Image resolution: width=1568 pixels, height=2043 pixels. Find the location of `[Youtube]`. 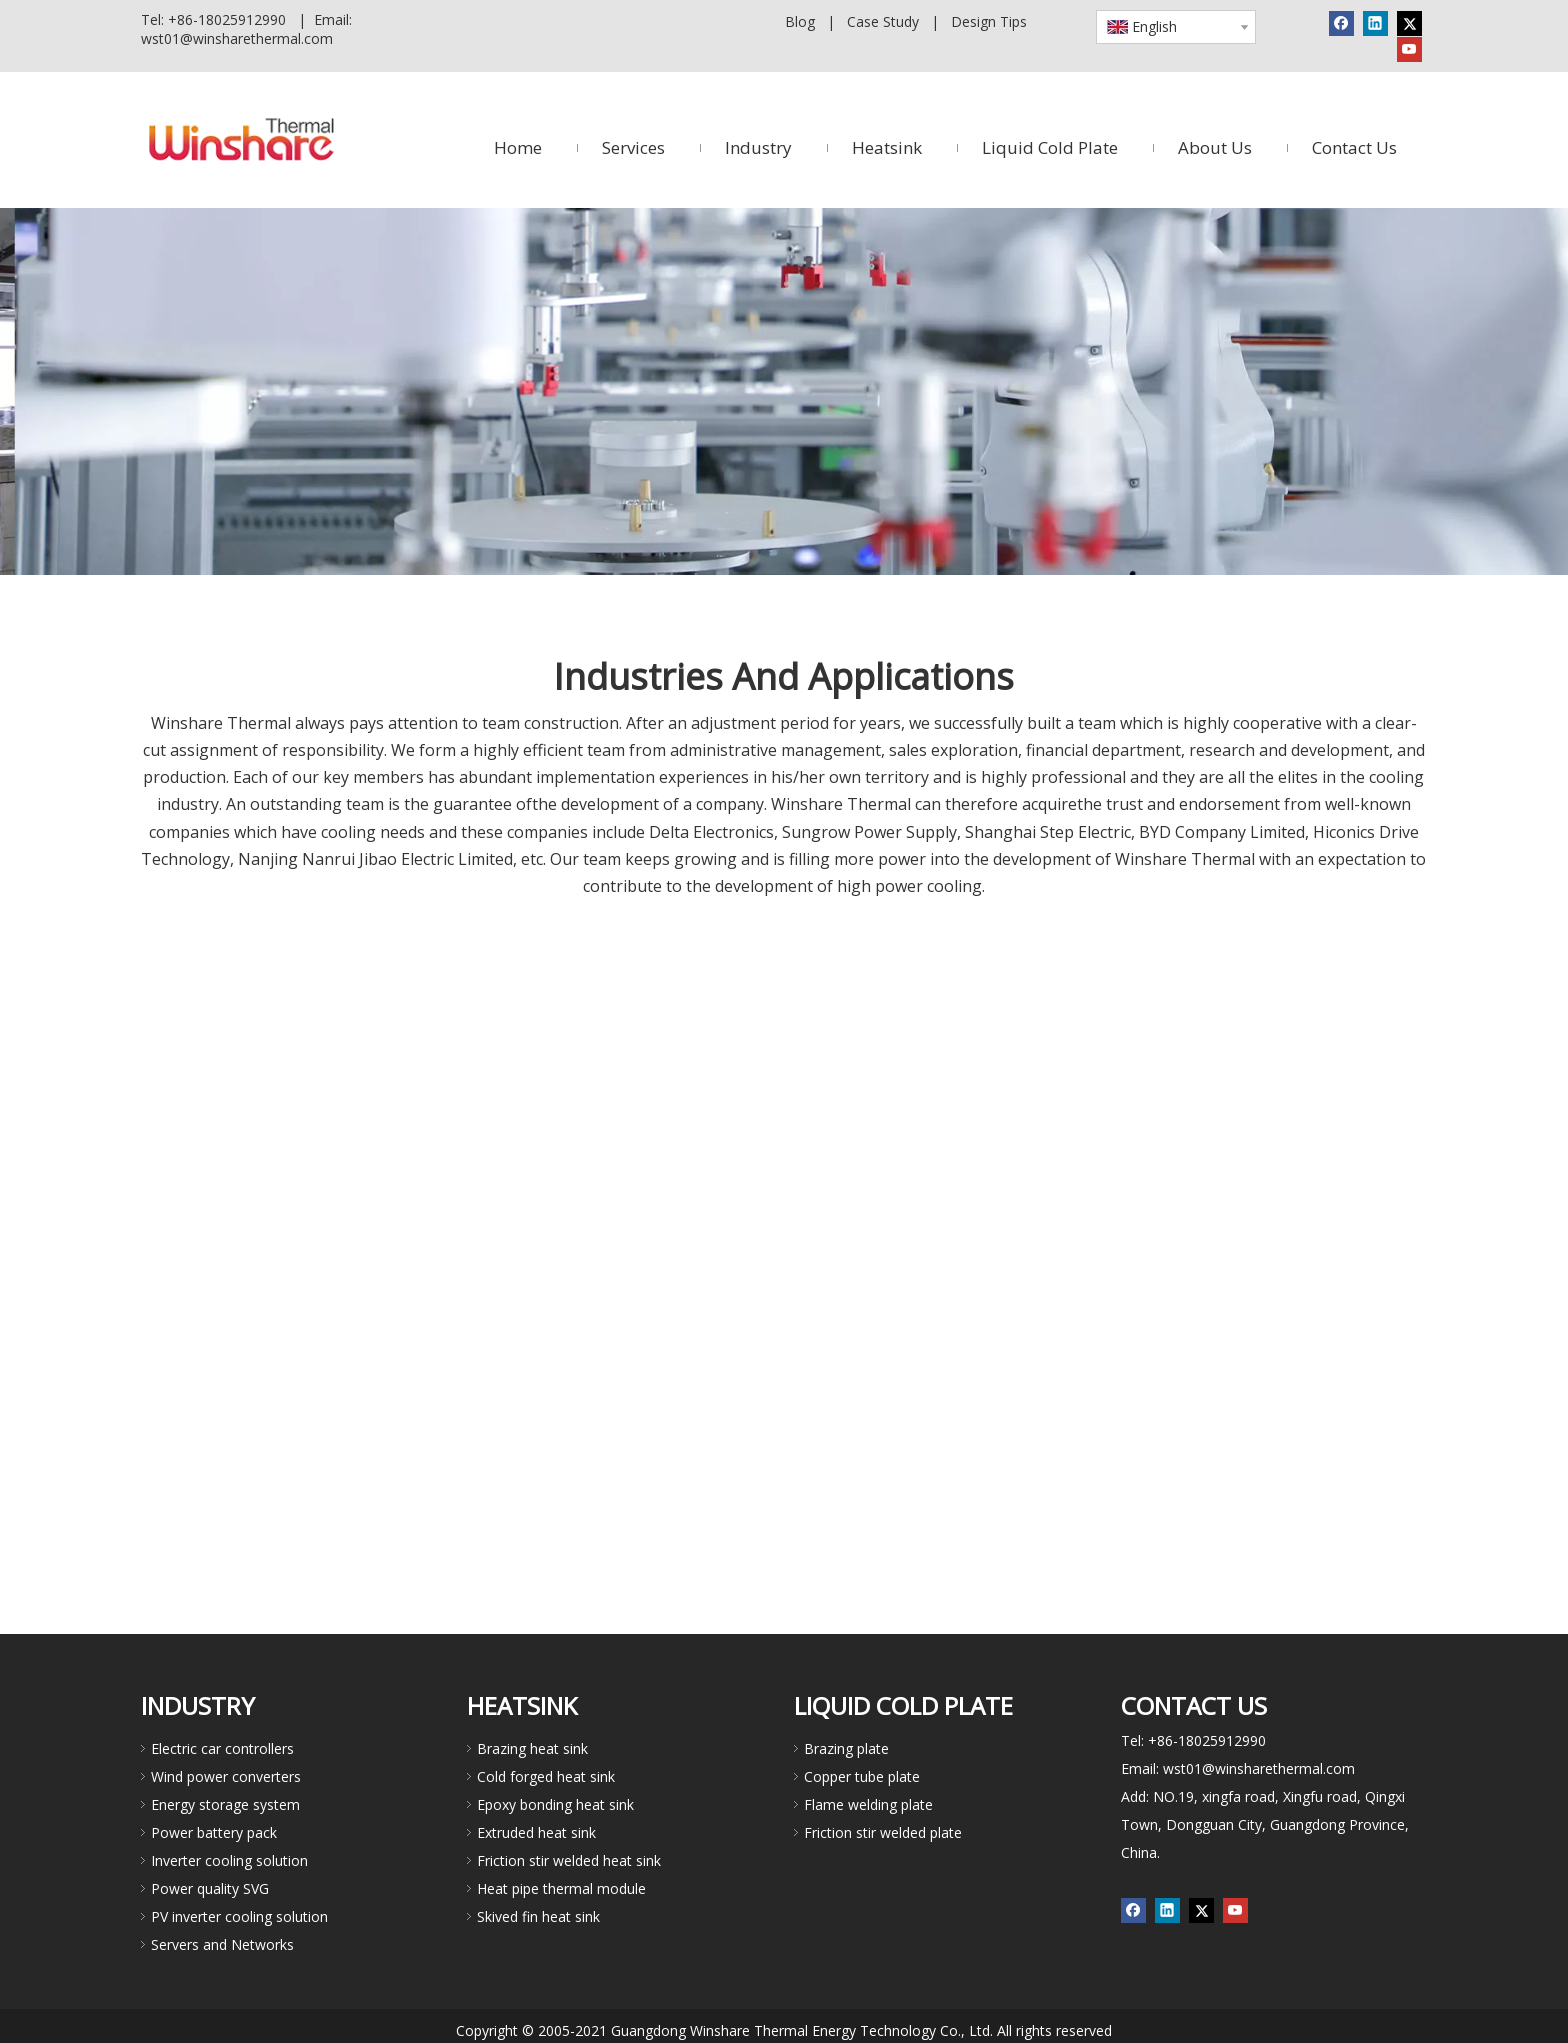

[Youtube] is located at coordinates (1409, 49).